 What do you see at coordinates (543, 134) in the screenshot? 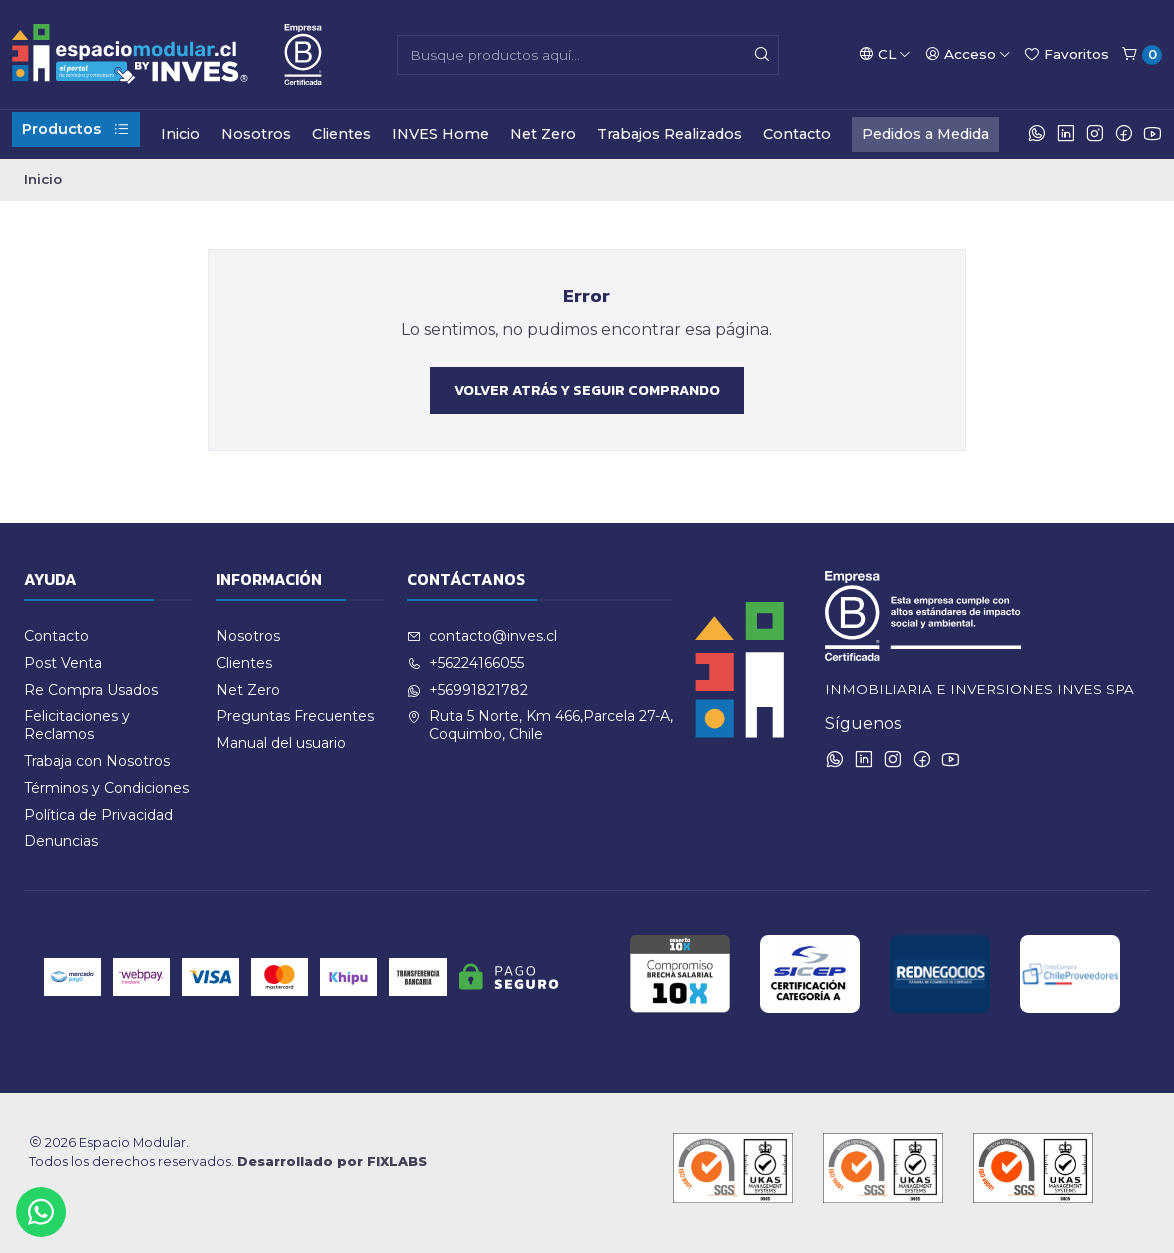
I see `Net Zero` at bounding box center [543, 134].